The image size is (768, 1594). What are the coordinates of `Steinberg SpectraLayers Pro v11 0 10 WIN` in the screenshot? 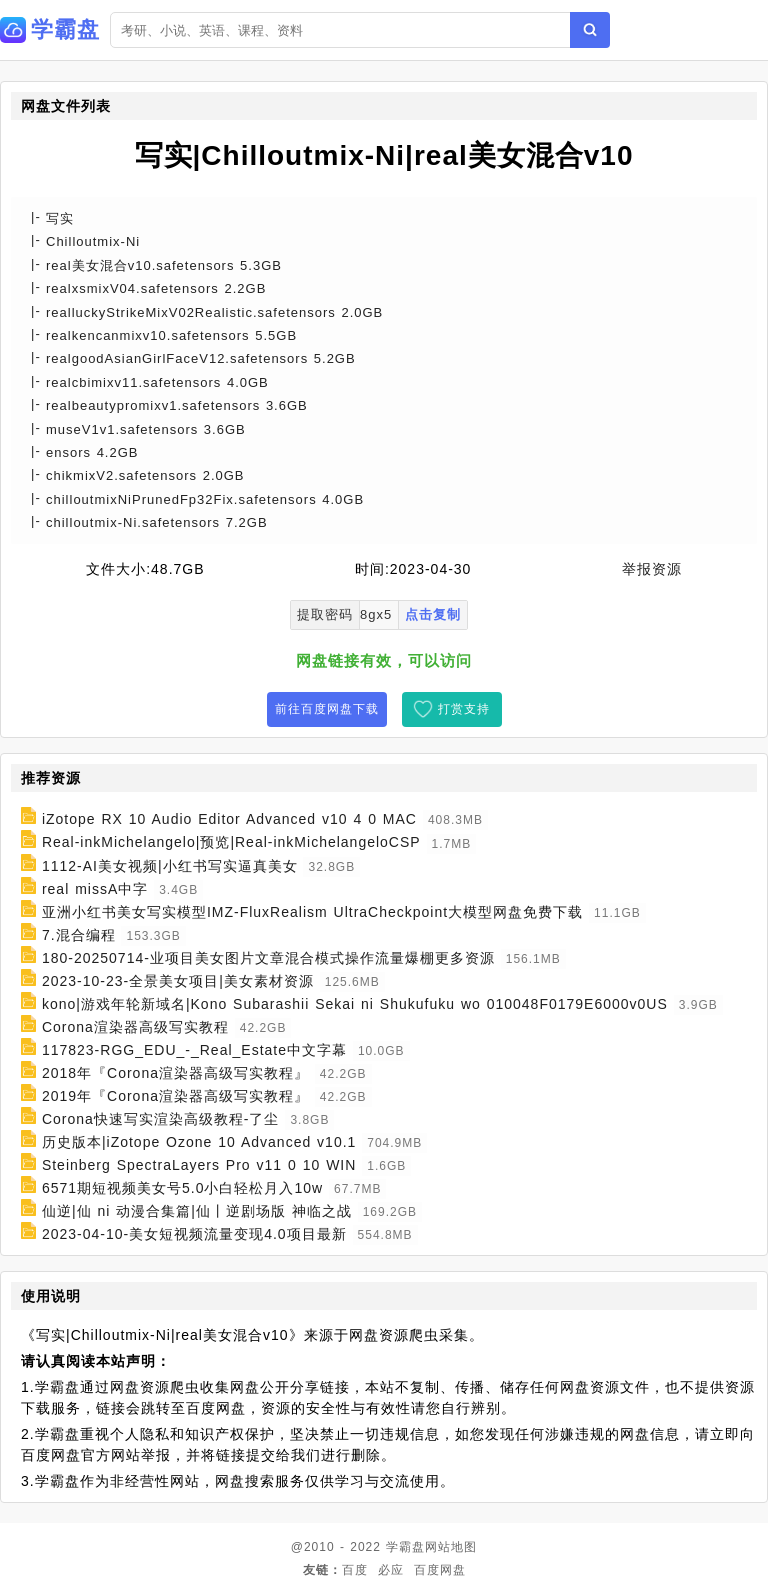 It's located at (199, 1165).